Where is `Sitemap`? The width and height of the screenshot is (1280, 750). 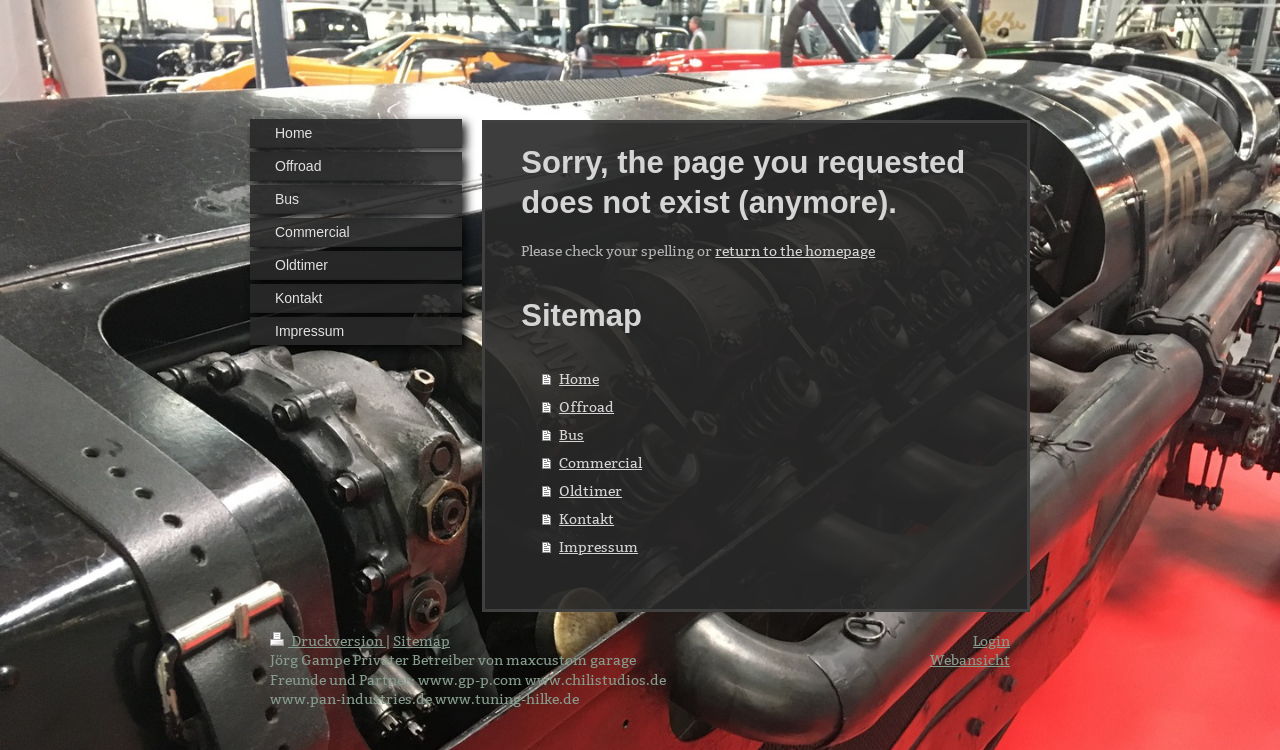
Sitemap is located at coordinates (421, 641).